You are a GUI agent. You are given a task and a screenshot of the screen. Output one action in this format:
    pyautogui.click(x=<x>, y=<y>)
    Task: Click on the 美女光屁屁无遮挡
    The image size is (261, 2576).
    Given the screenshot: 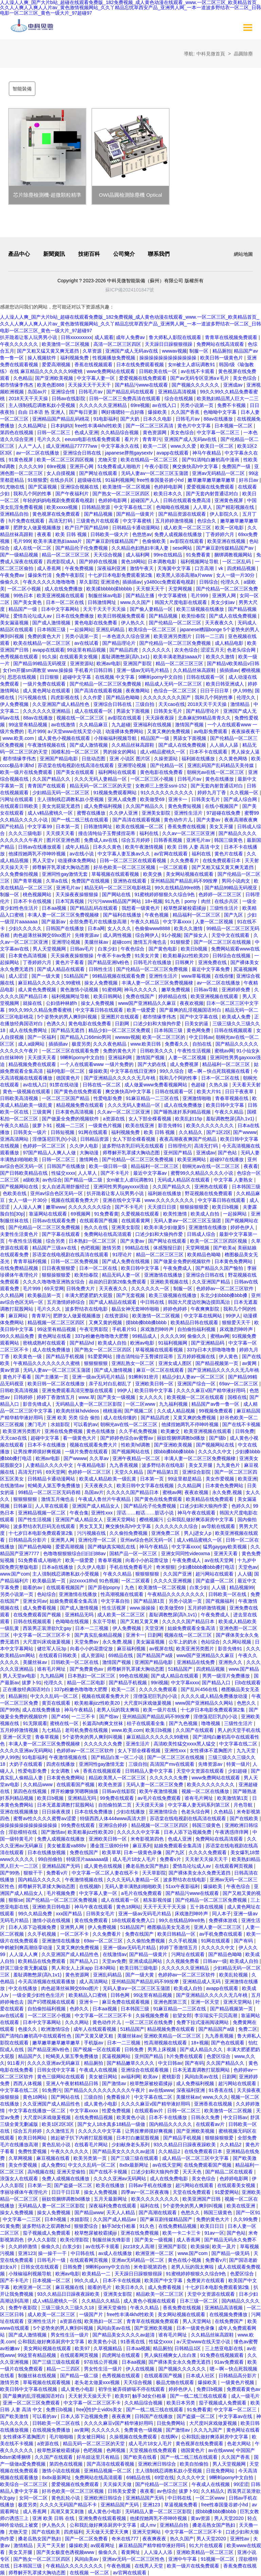 What is the action you would take?
    pyautogui.click(x=61, y=806)
    